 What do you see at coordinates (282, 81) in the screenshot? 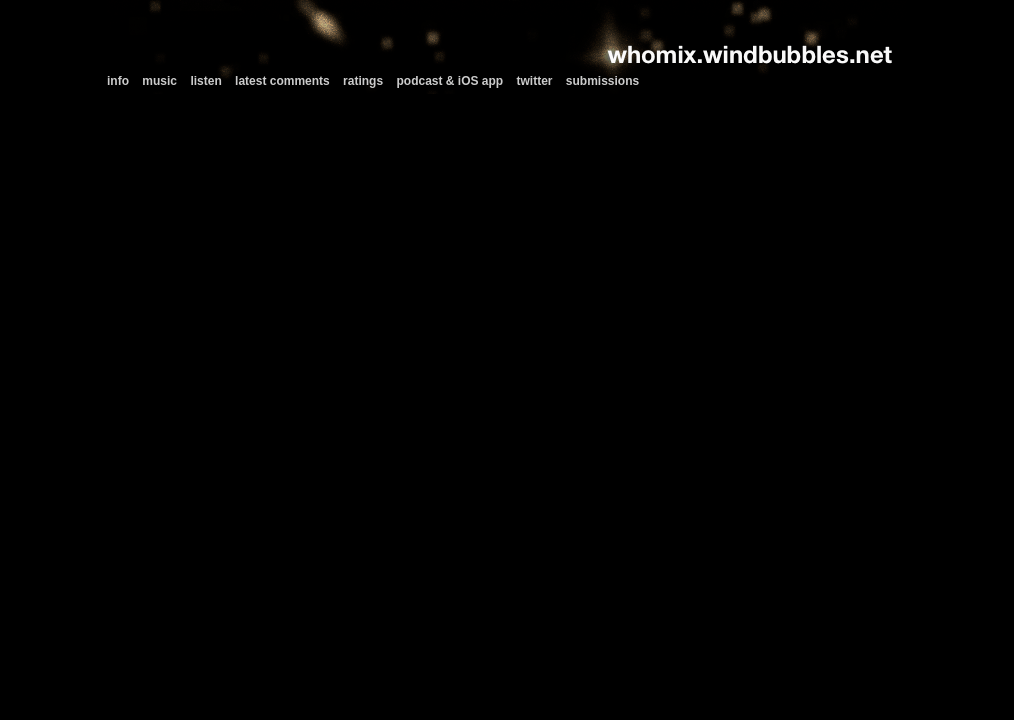
I see `latest comments` at bounding box center [282, 81].